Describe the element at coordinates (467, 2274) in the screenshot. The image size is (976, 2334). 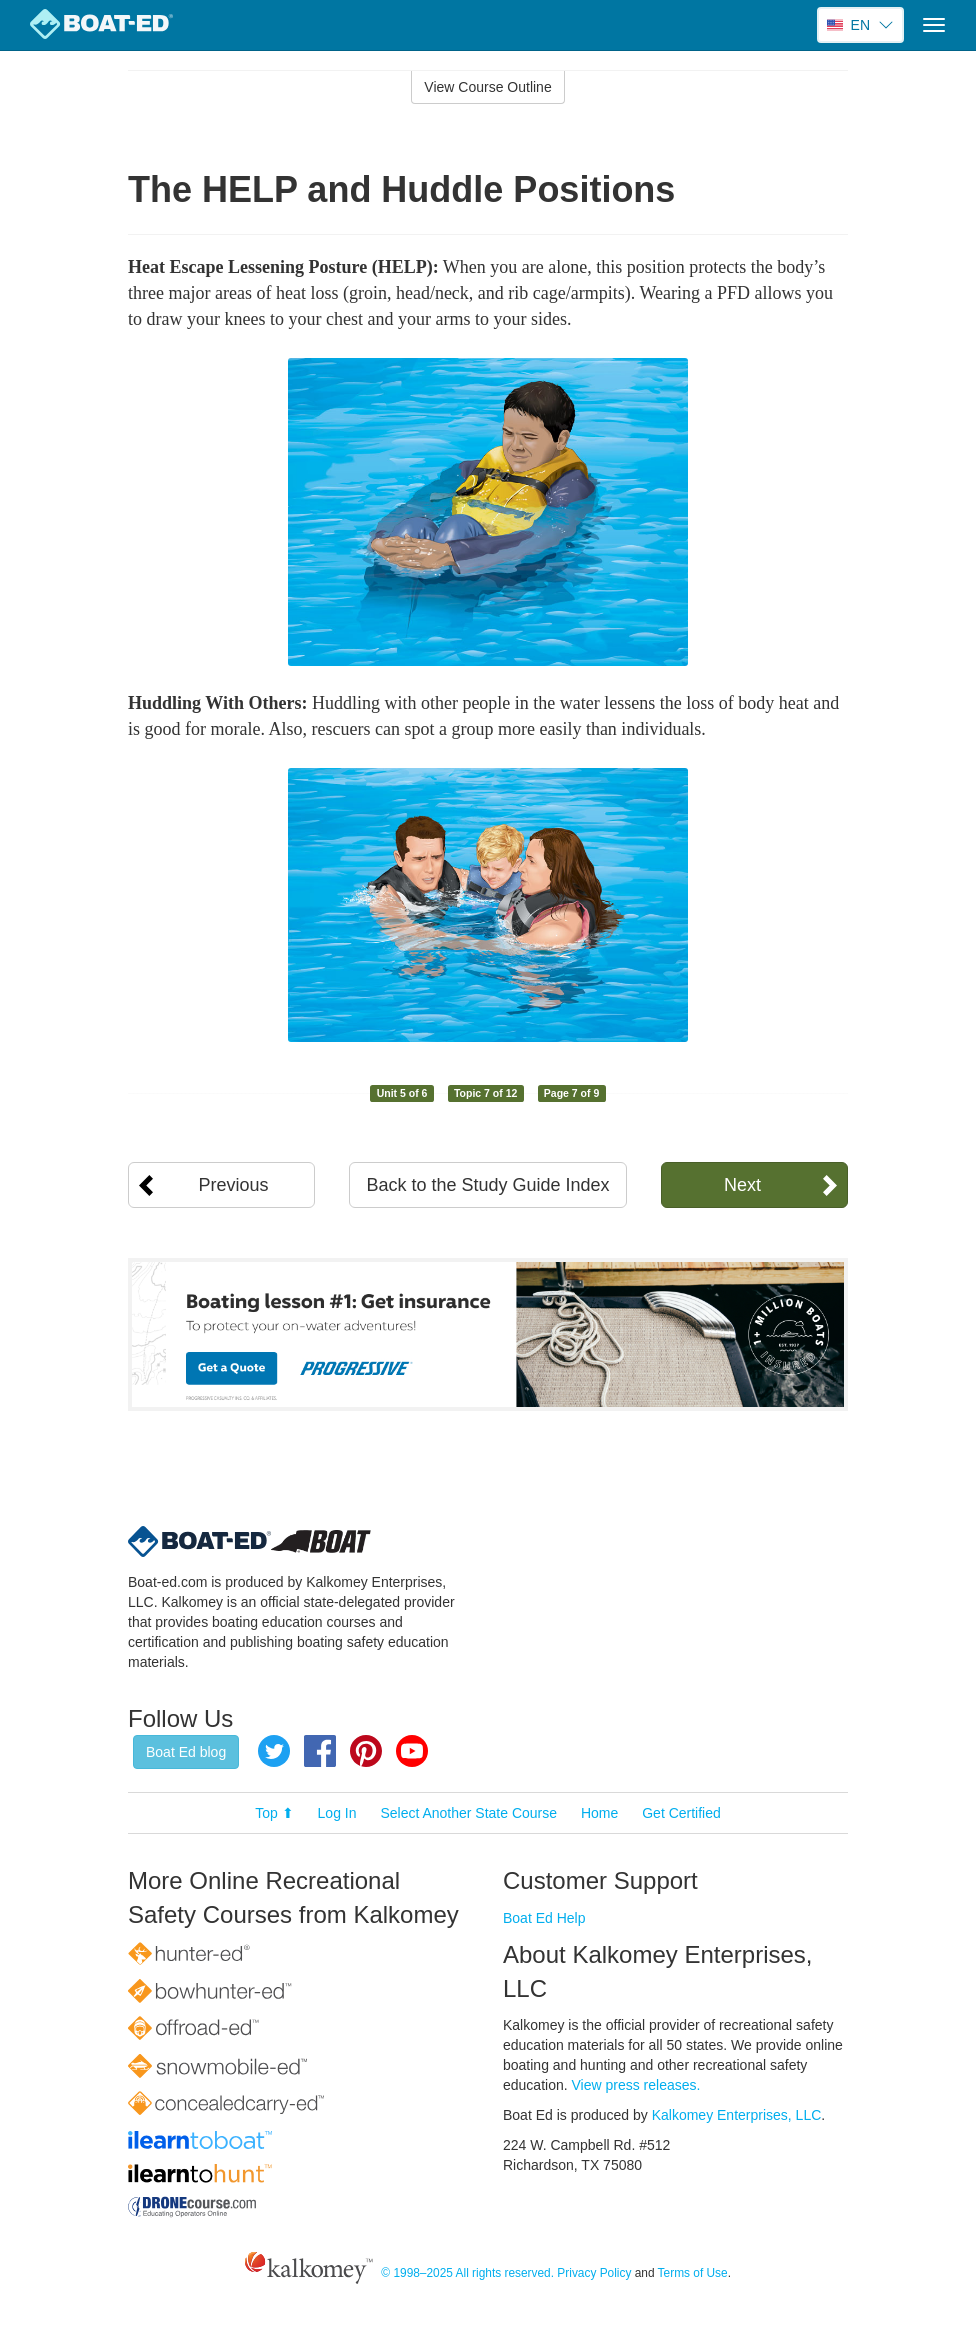
I see `© 1998–2025 All rights reserved.` at that location.